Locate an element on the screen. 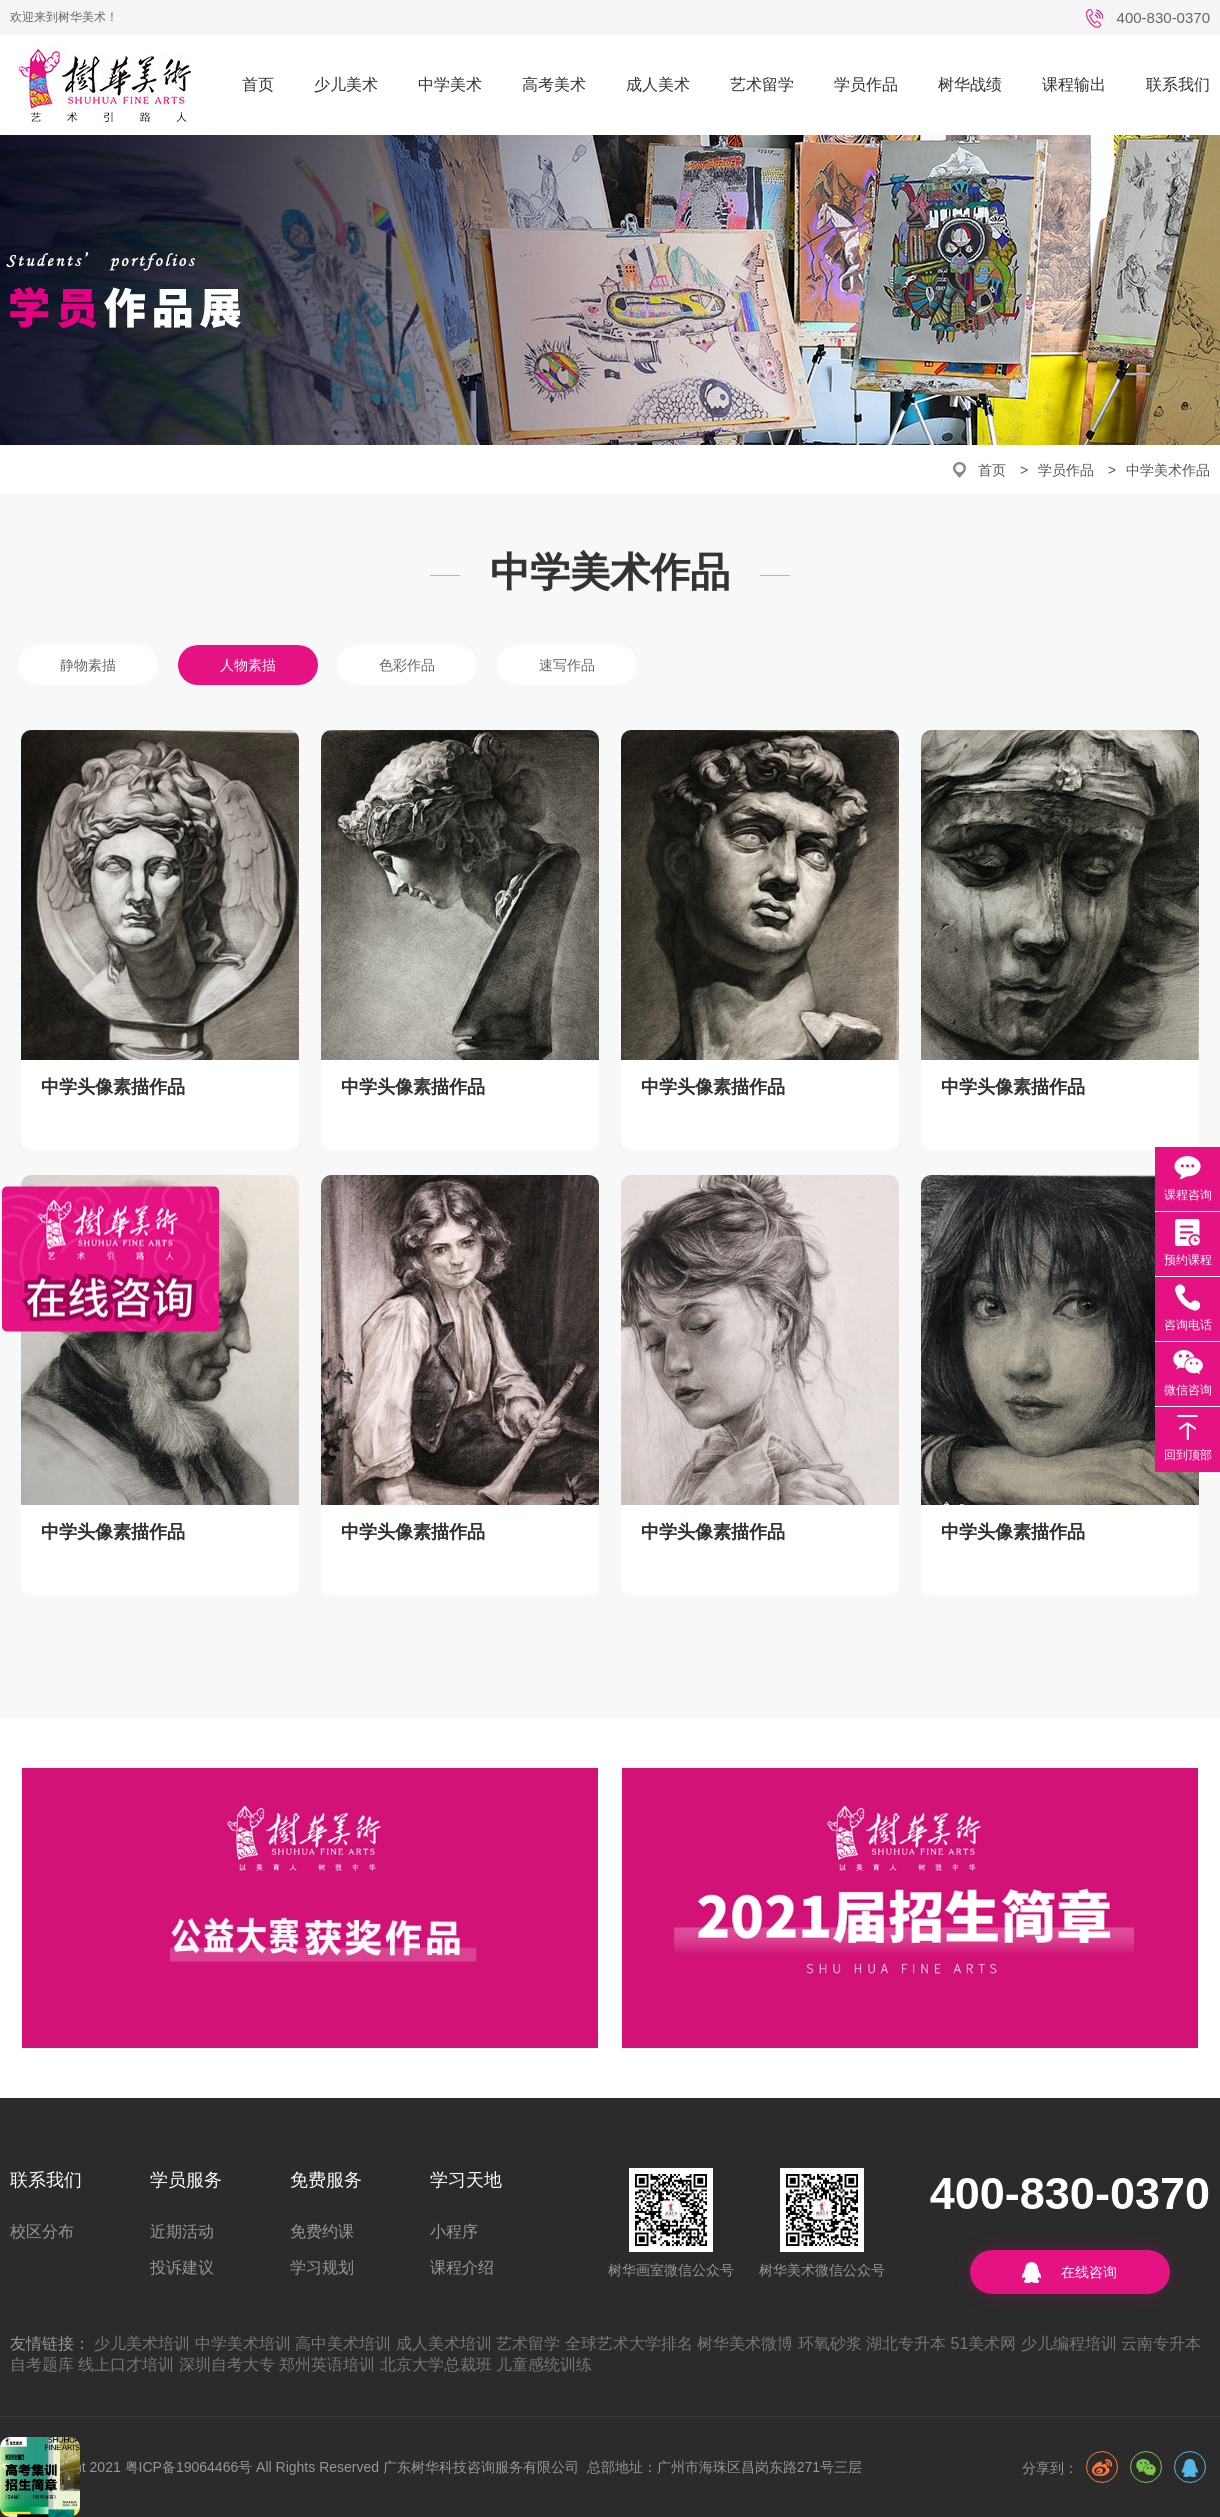 This screenshot has height=2517, width=1220. 中学美术作品 is located at coordinates (1168, 470).